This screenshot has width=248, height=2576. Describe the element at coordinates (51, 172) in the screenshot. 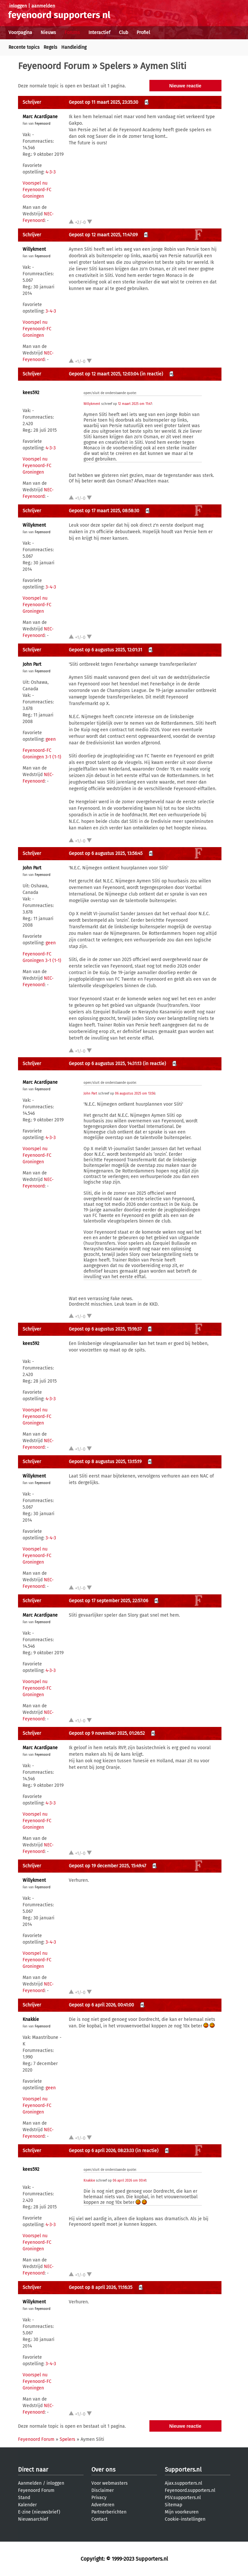

I see `4-3-3` at that location.